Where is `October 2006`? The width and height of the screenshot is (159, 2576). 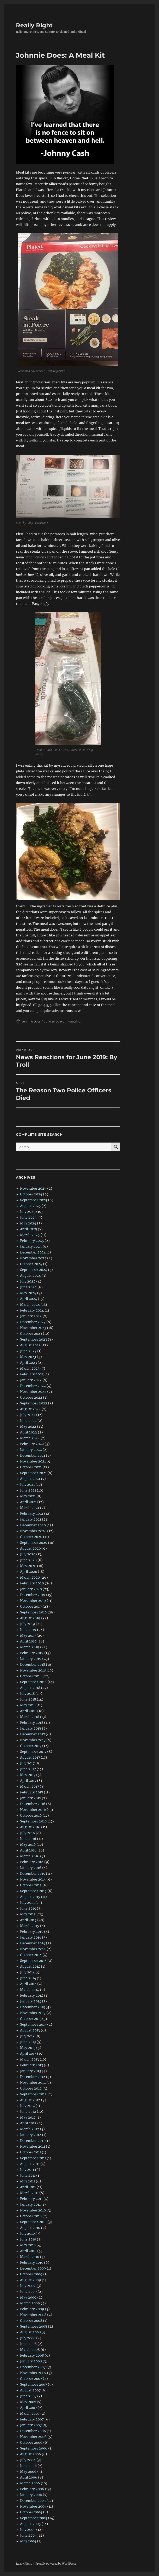
October 2006 is located at coordinates (31, 2442).